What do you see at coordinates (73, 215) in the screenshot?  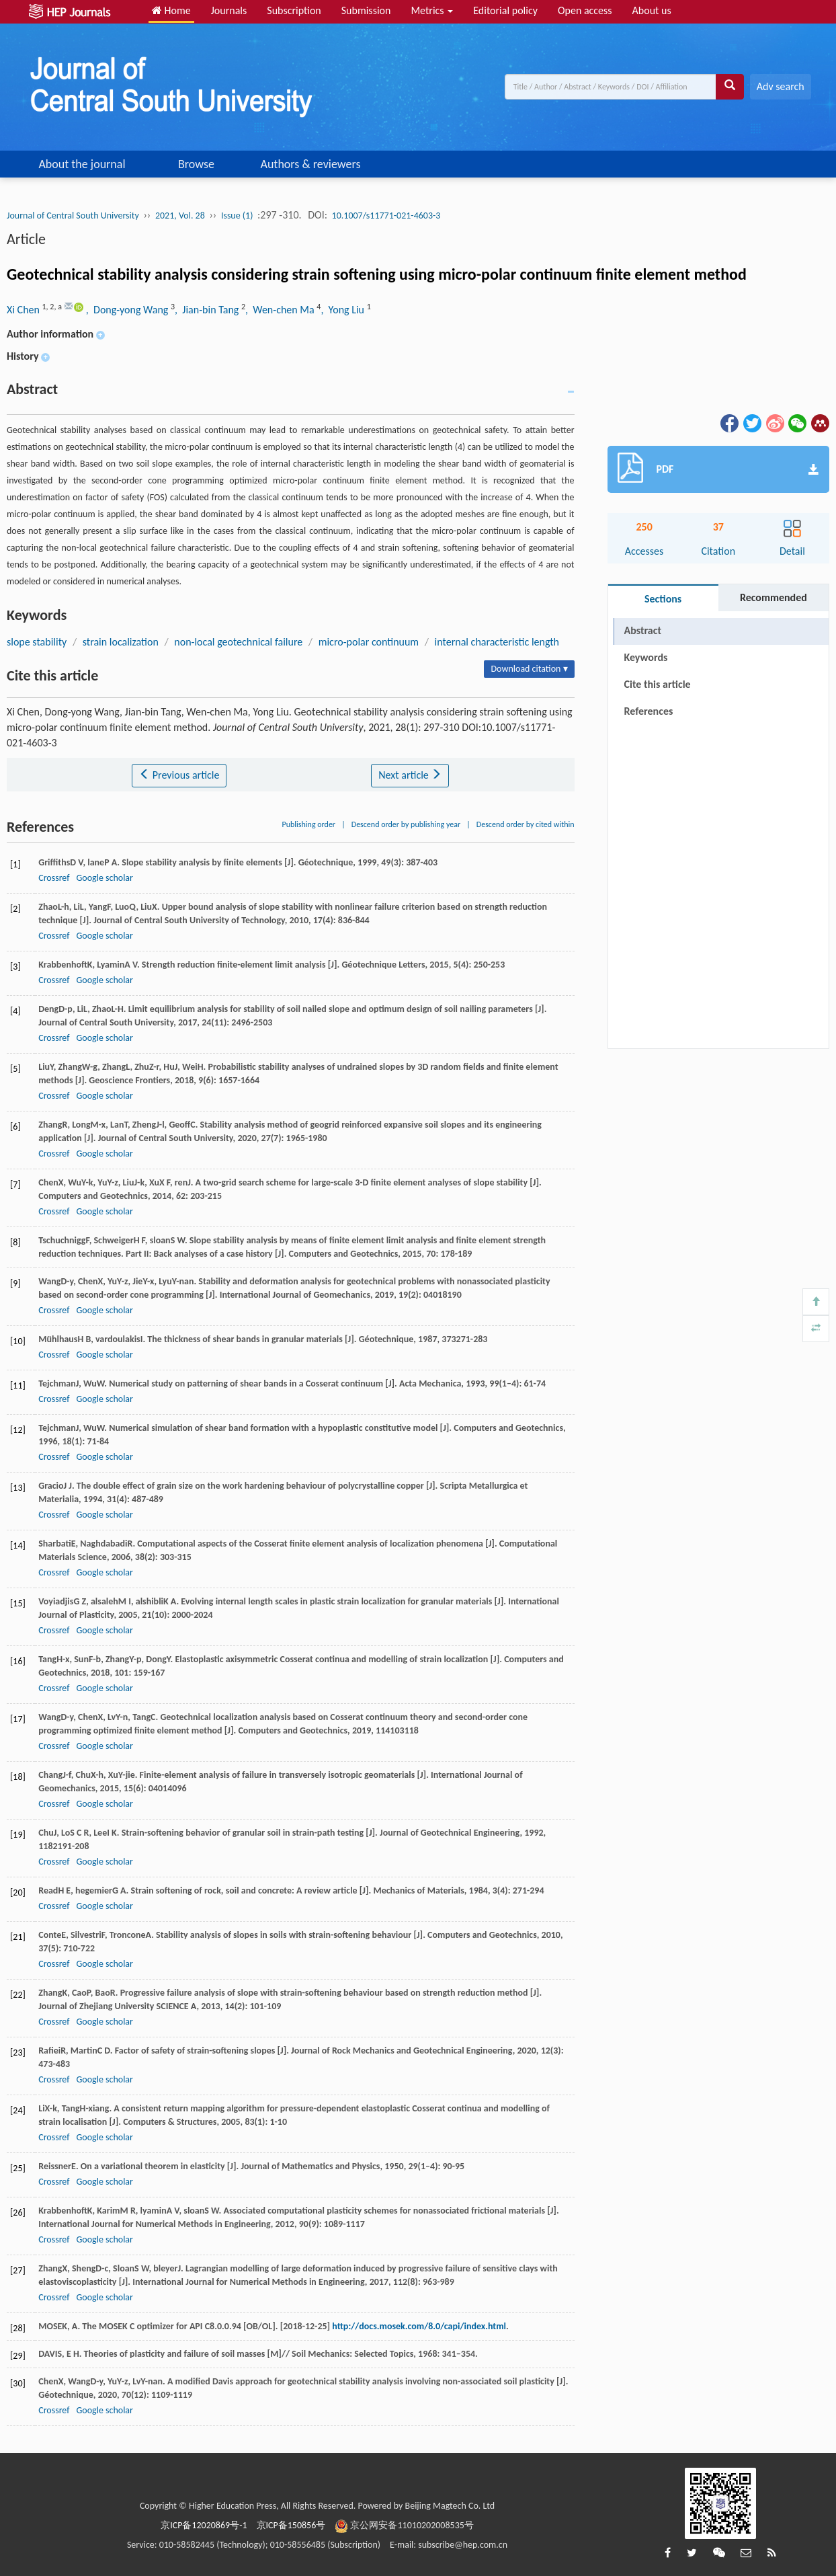 I see `Journal of Central South University` at bounding box center [73, 215].